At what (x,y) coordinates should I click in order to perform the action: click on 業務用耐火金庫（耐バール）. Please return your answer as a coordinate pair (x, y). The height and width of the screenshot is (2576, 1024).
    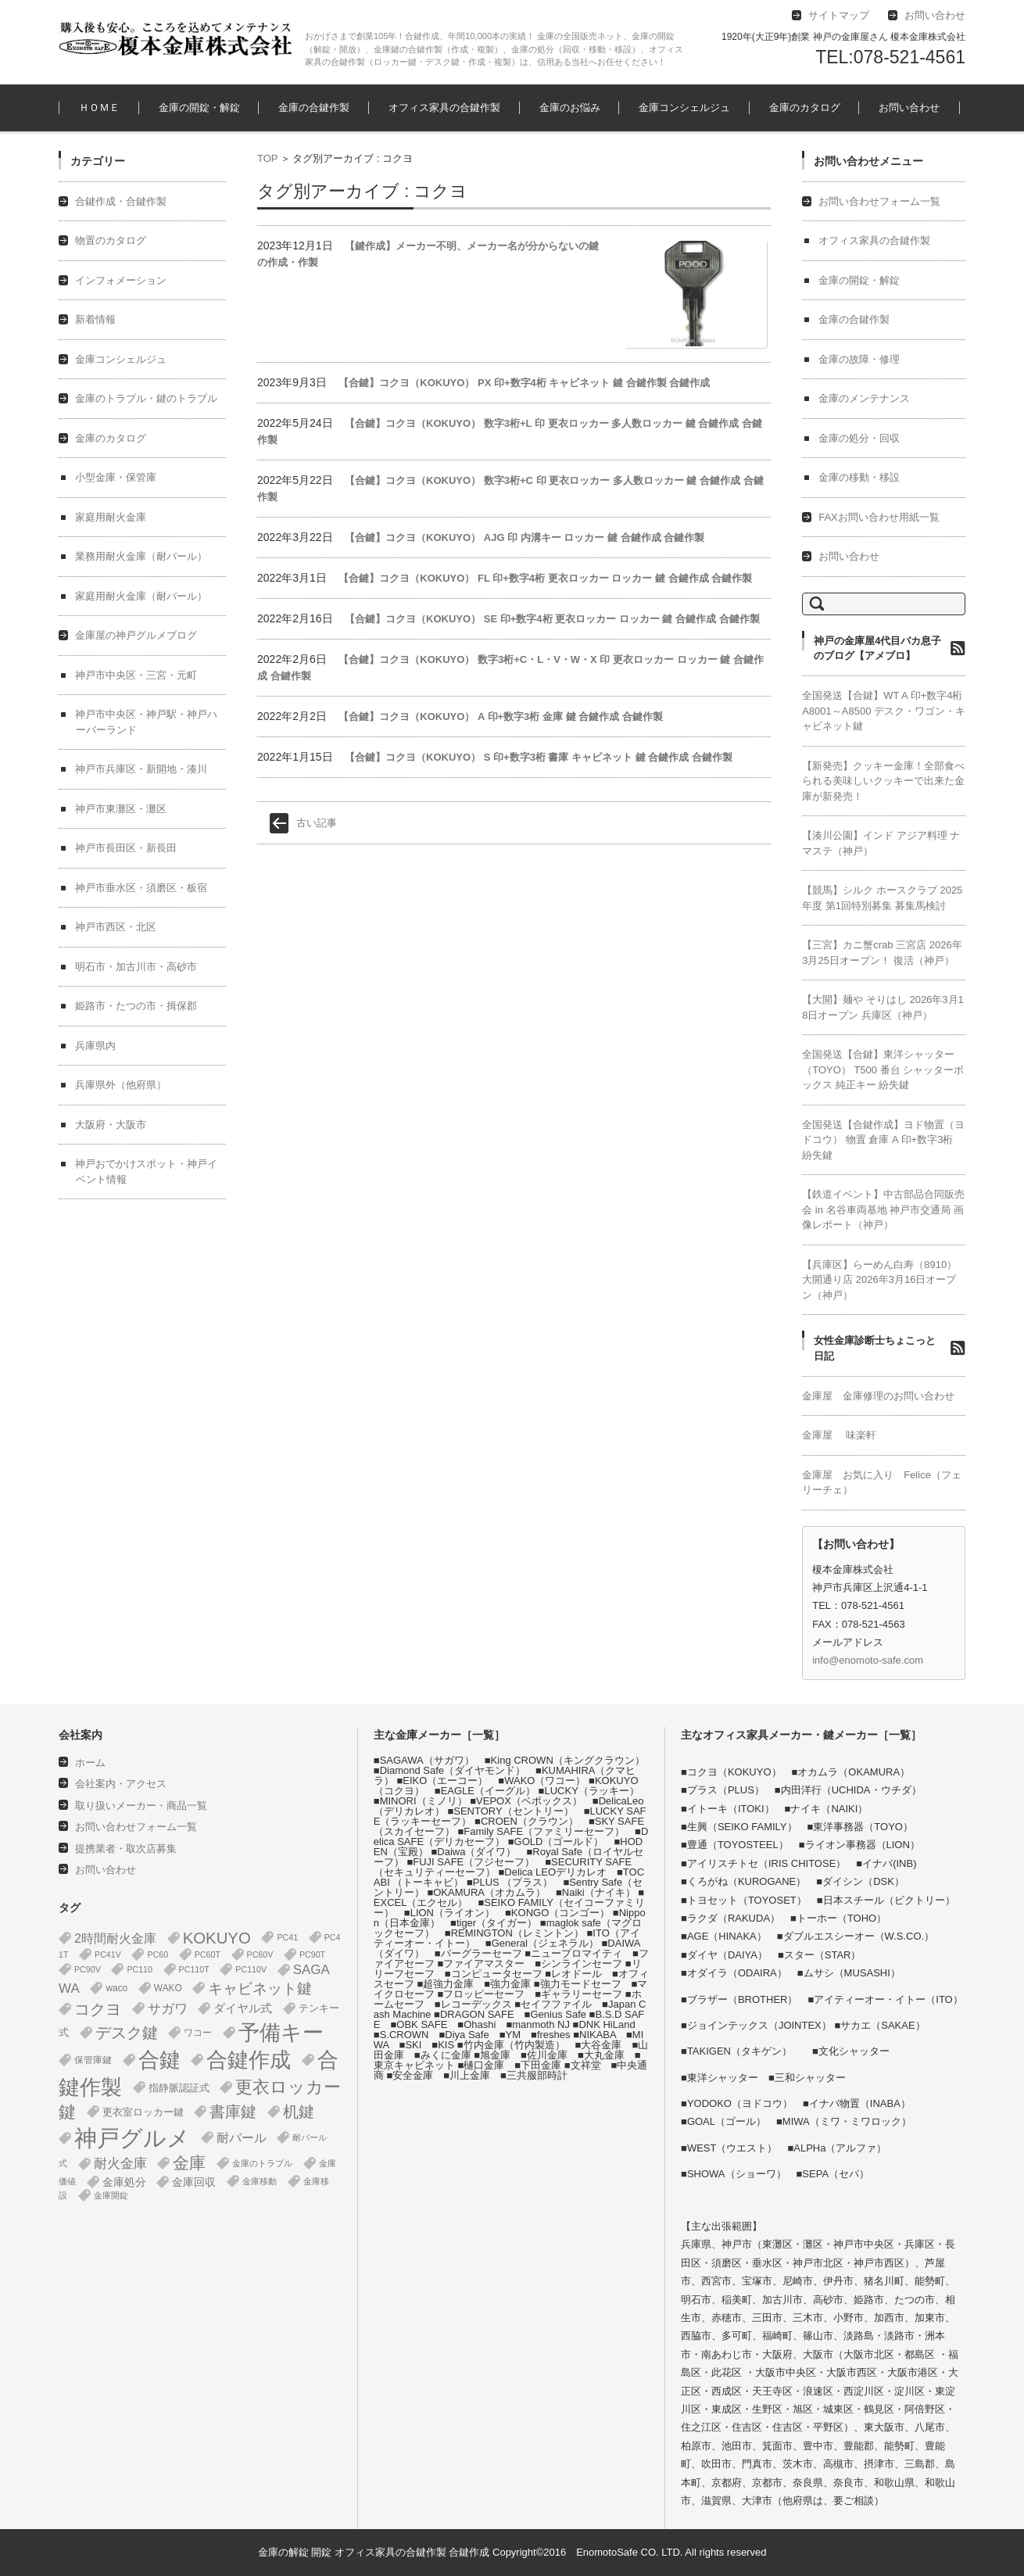
    Looking at the image, I should click on (141, 556).